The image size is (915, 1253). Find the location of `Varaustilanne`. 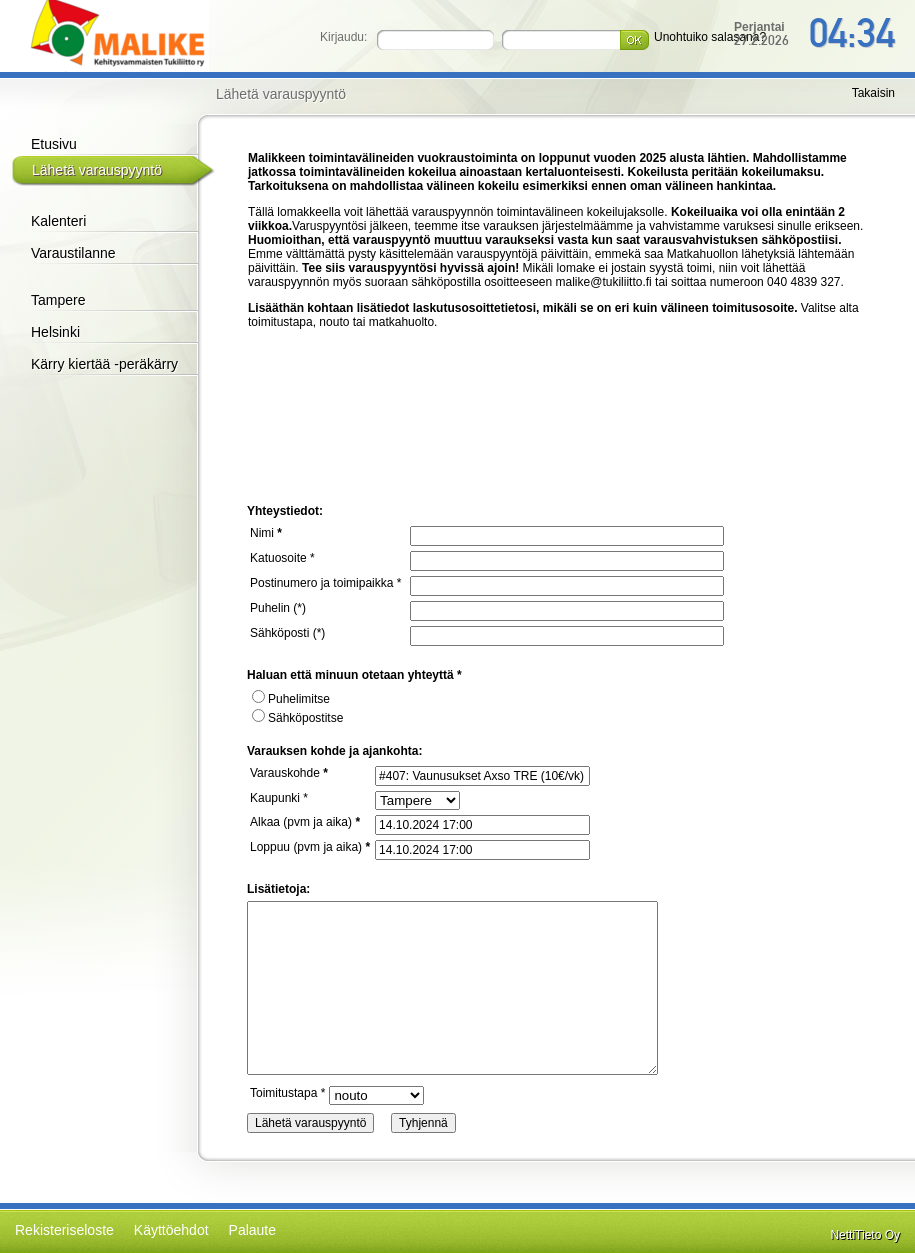

Varaustilanne is located at coordinates (73, 253).